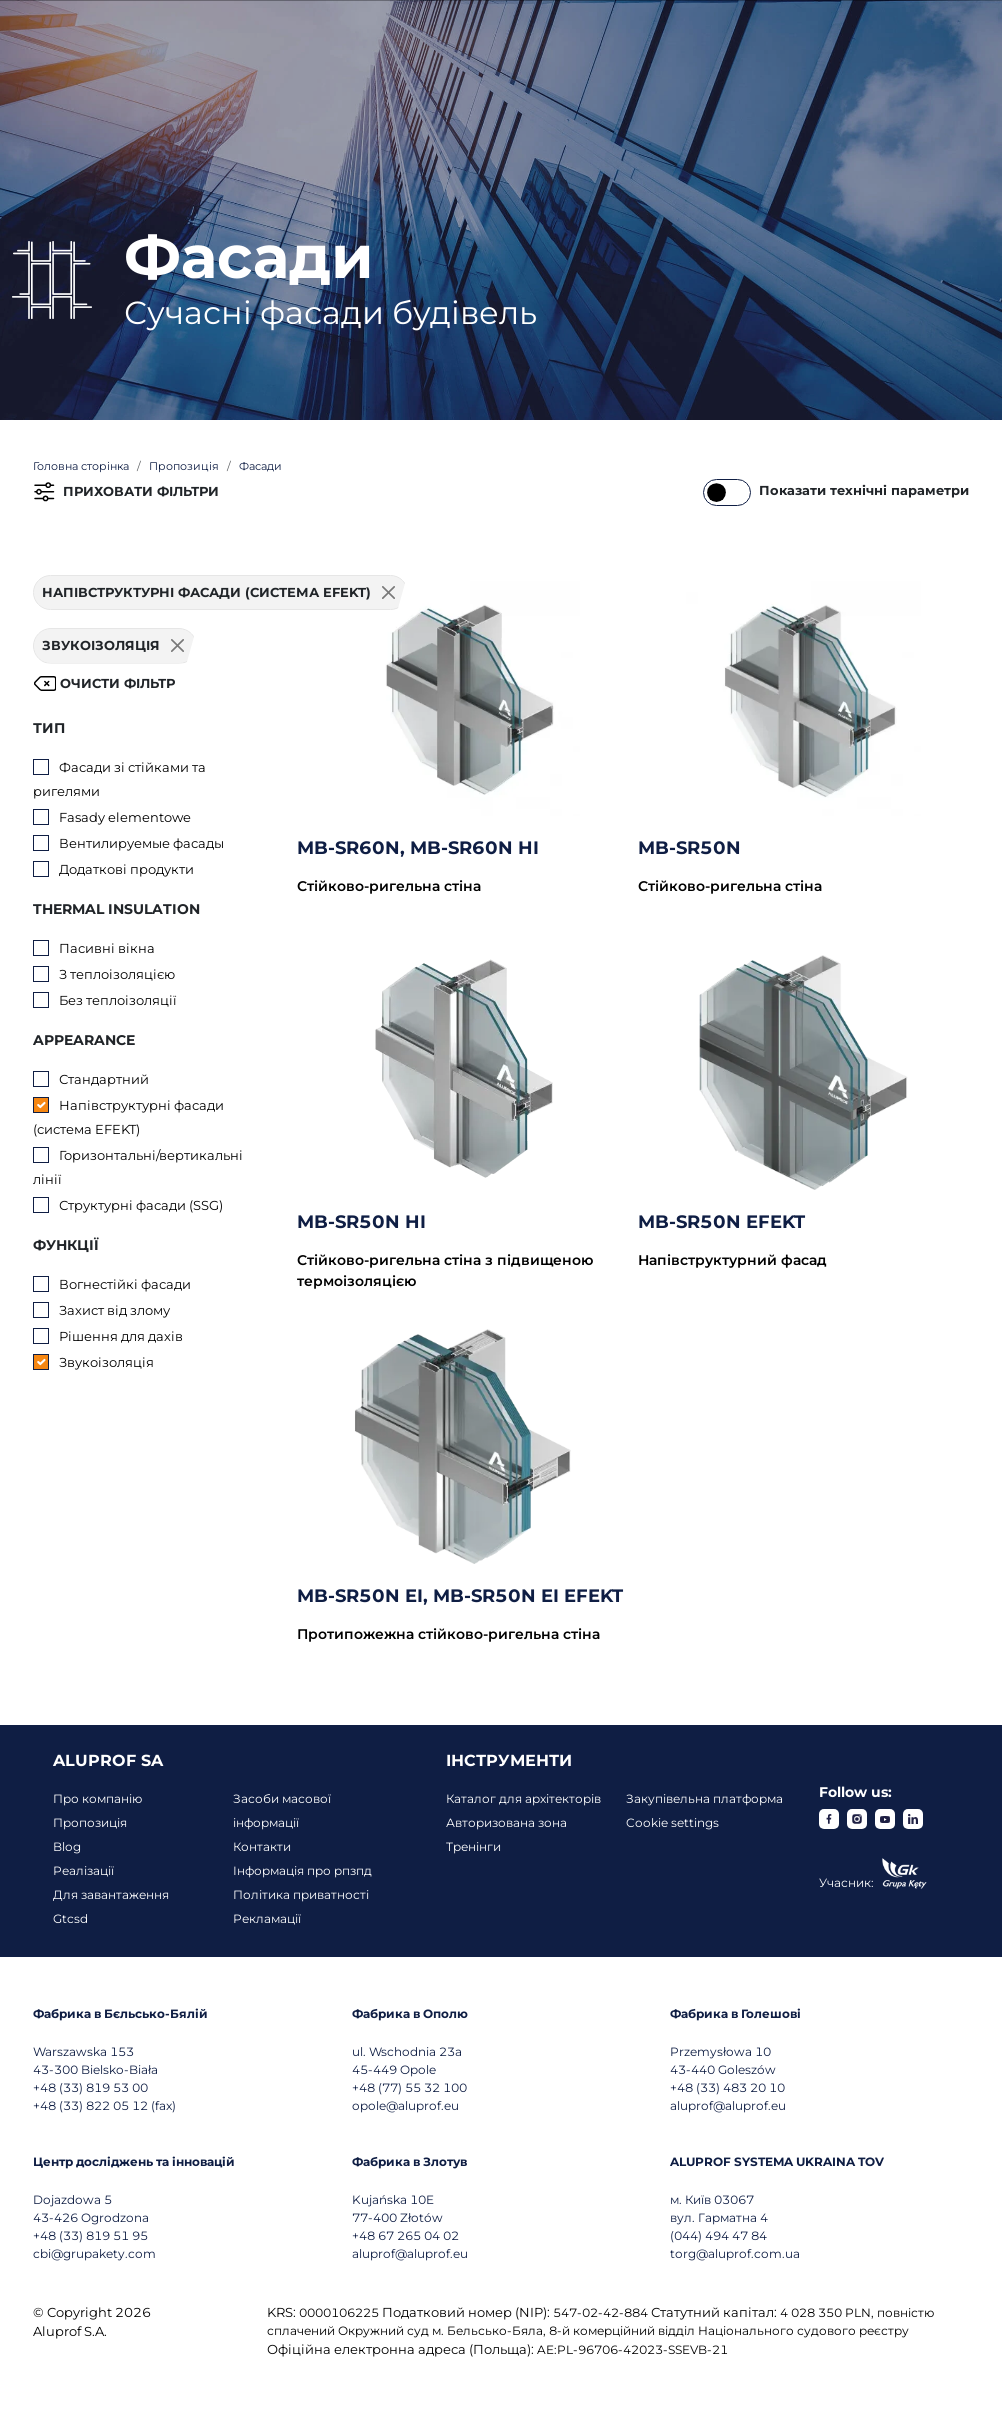 The height and width of the screenshot is (2432, 1002). Describe the element at coordinates (117, 974) in the screenshot. I see `З теплоізоляцією` at that location.